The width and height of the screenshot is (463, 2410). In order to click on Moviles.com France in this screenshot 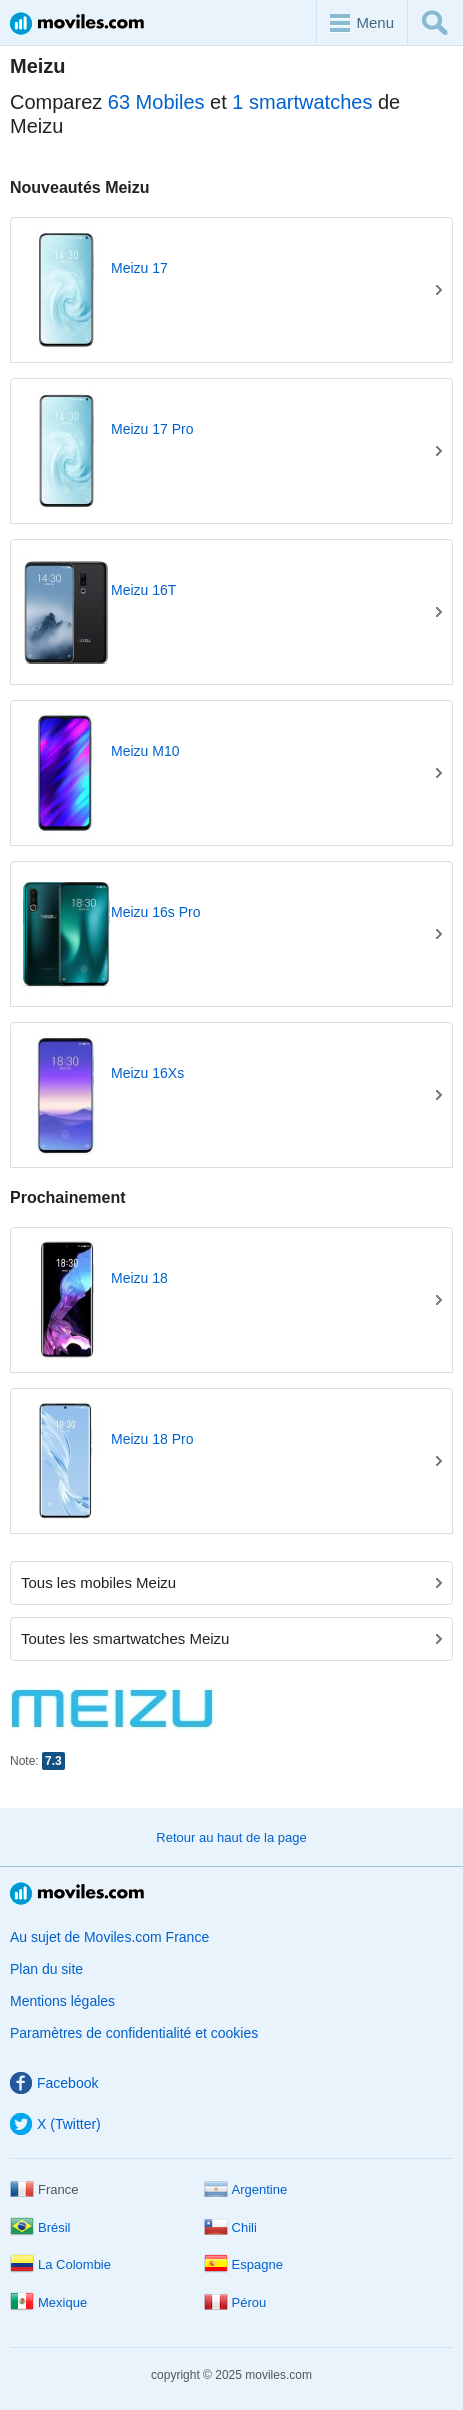, I will do `click(77, 23)`.